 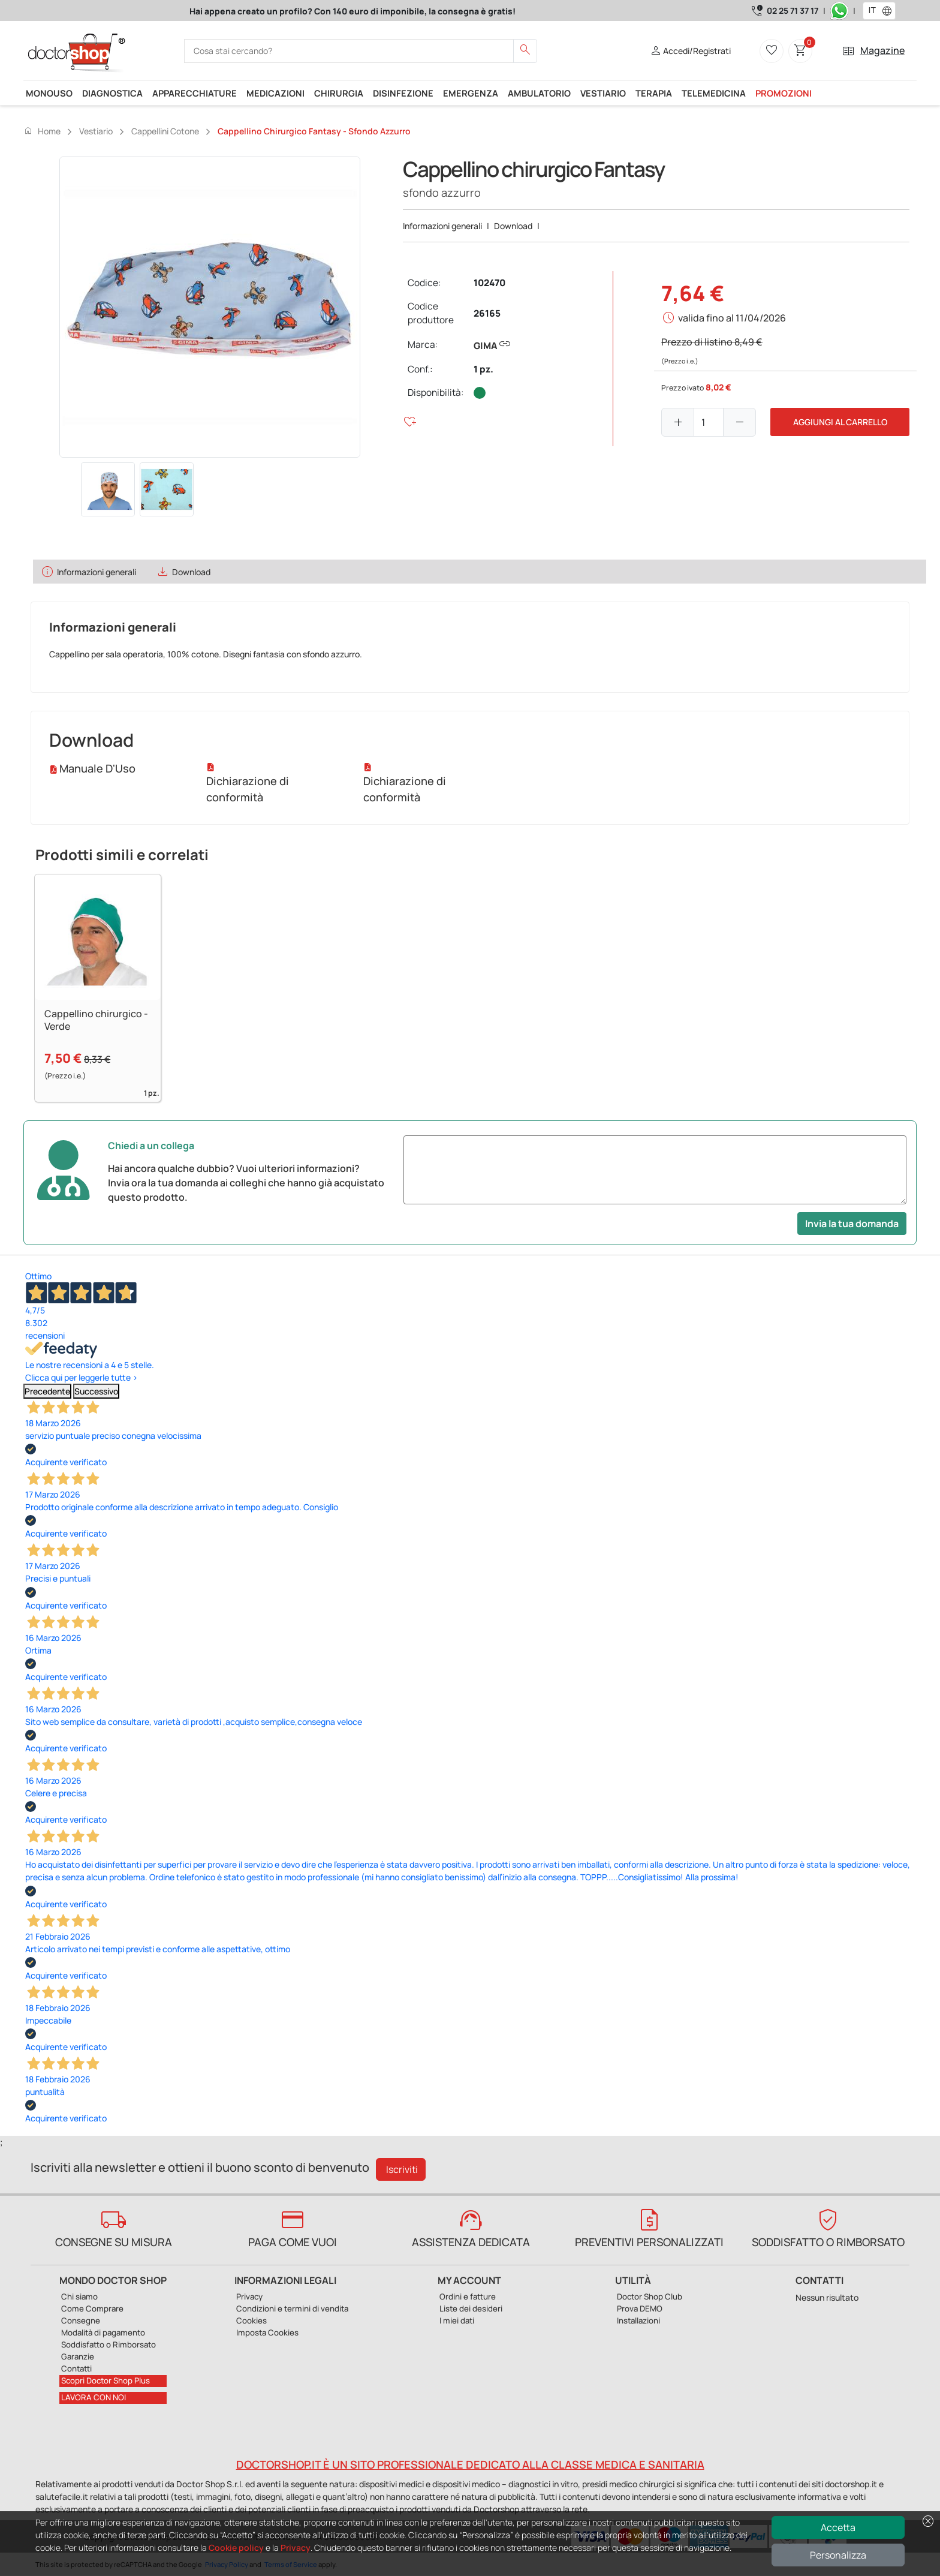 What do you see at coordinates (236, 2547) in the screenshot?
I see `Cookie policy` at bounding box center [236, 2547].